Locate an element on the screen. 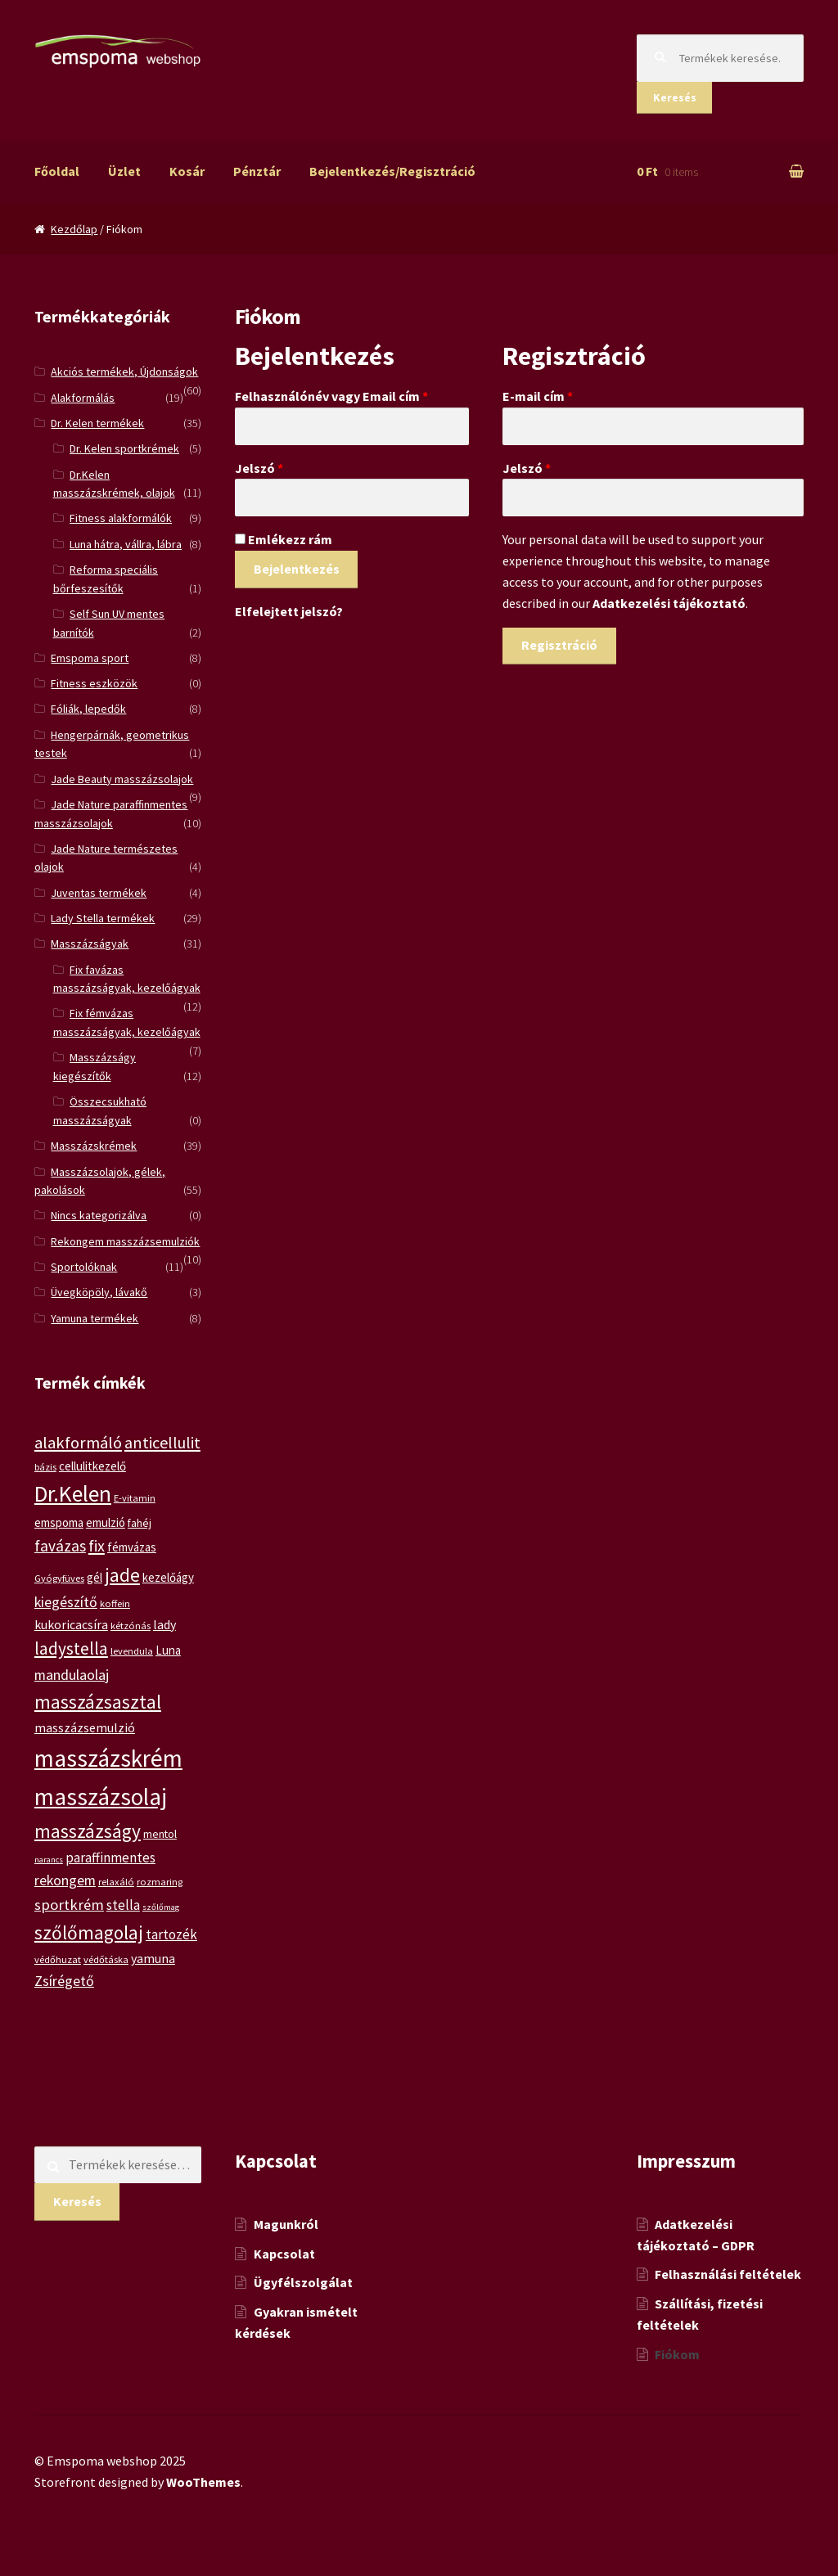  kezelőágy [kezelőágy (7 termék)] is located at coordinates (168, 1577).